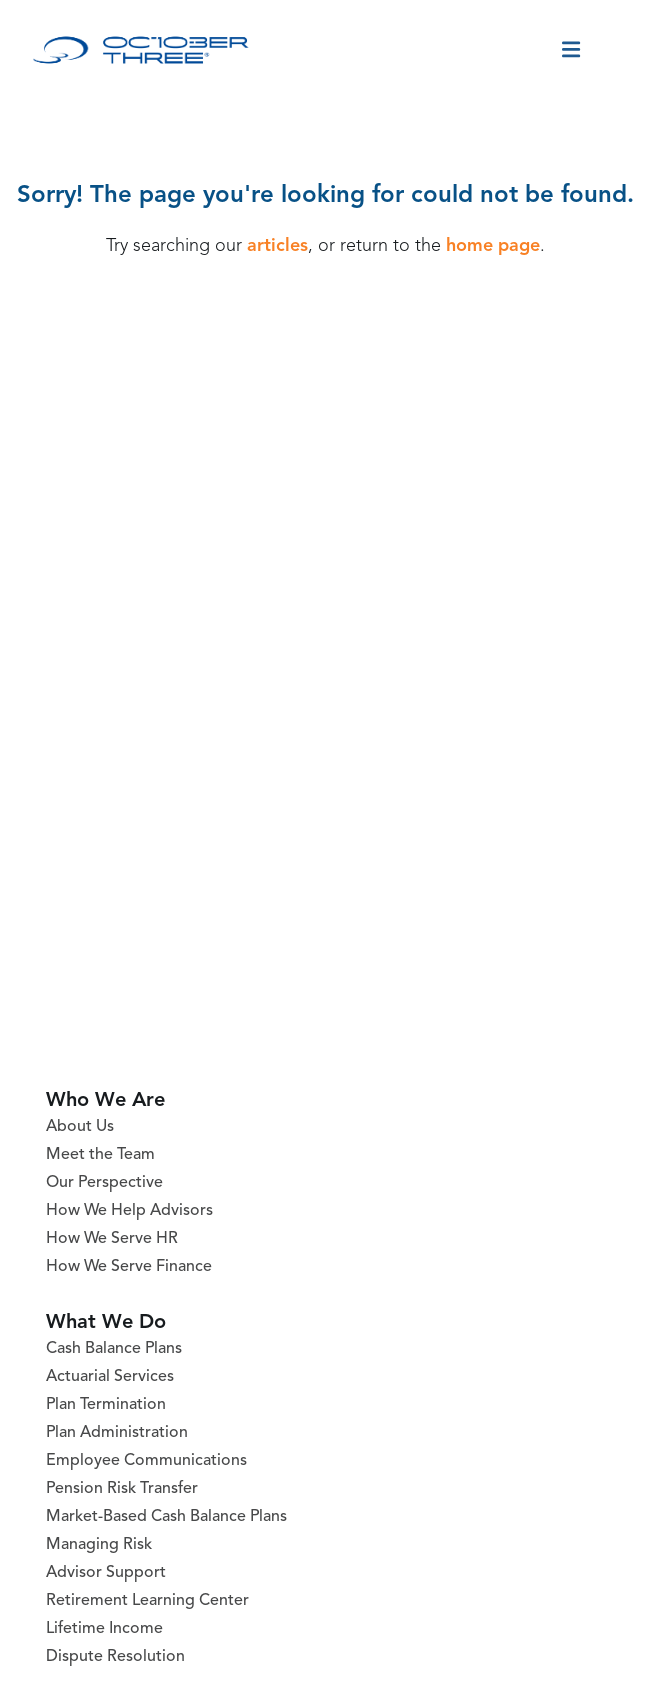 The width and height of the screenshot is (650, 1693). What do you see at coordinates (166, 1517) in the screenshot?
I see `Market-Based Cash Balance Plans` at bounding box center [166, 1517].